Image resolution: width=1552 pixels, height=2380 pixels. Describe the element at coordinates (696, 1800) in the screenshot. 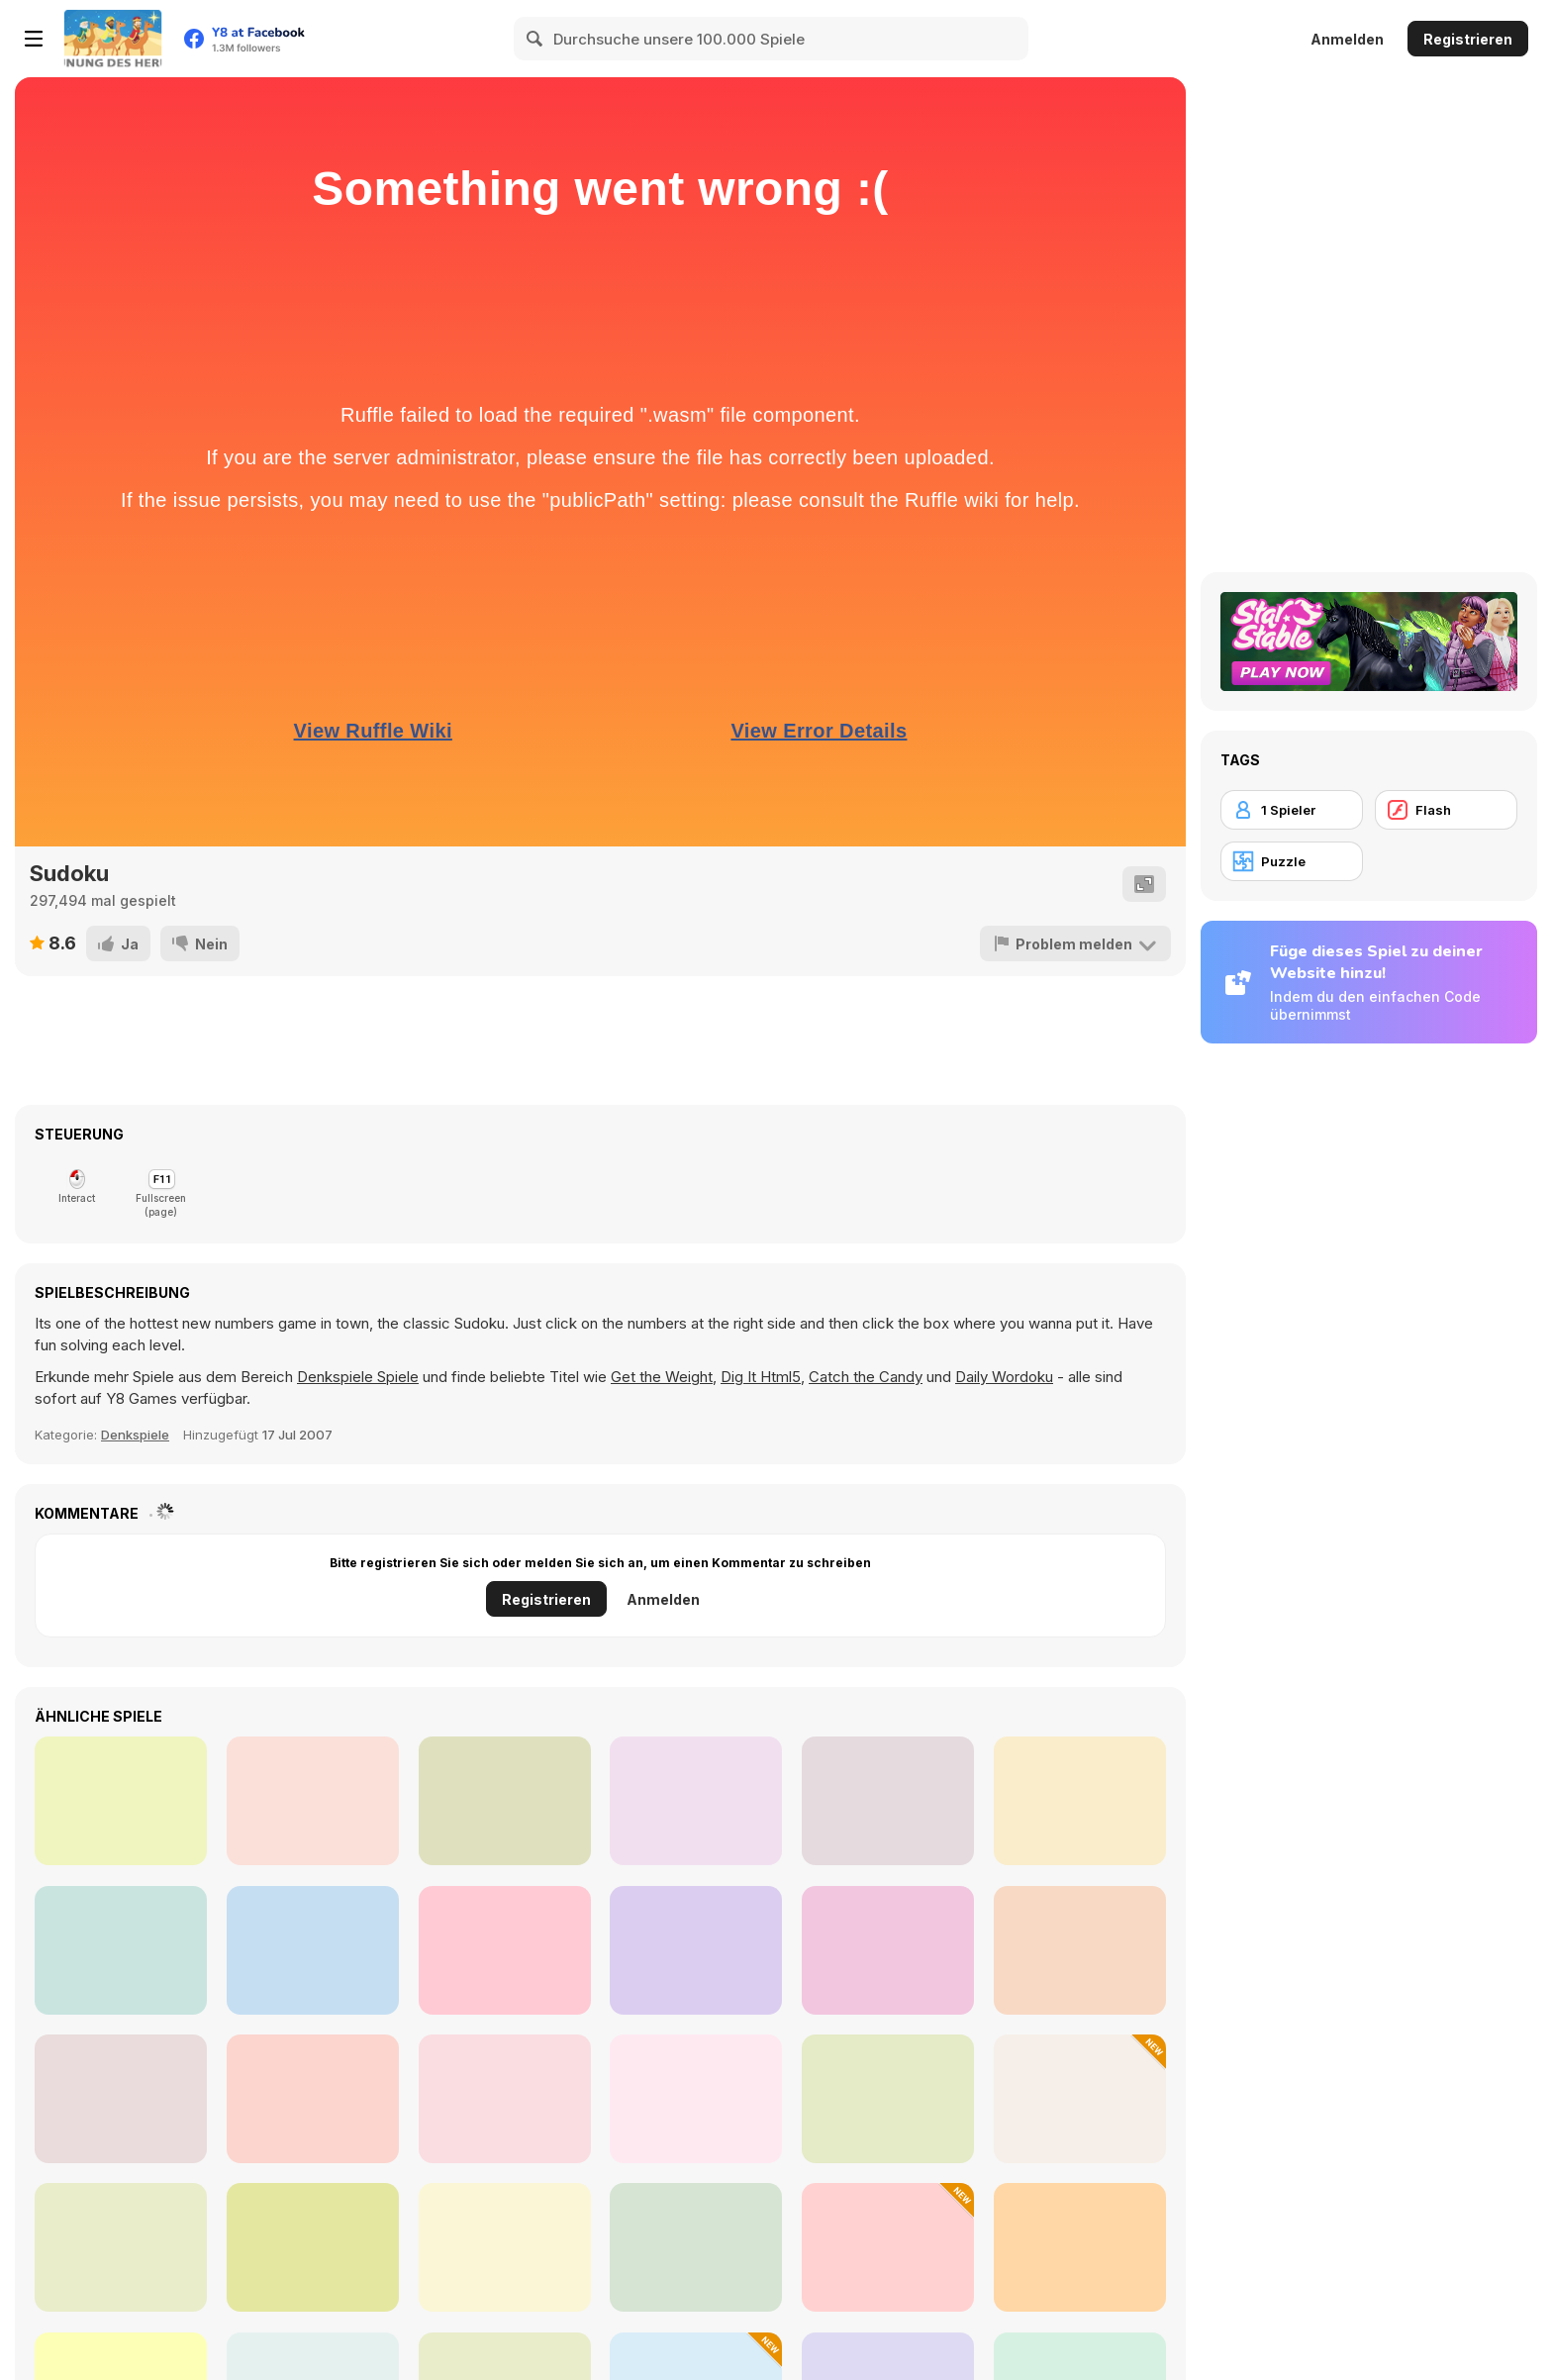

I see `[Libelle Sudoku]` at that location.